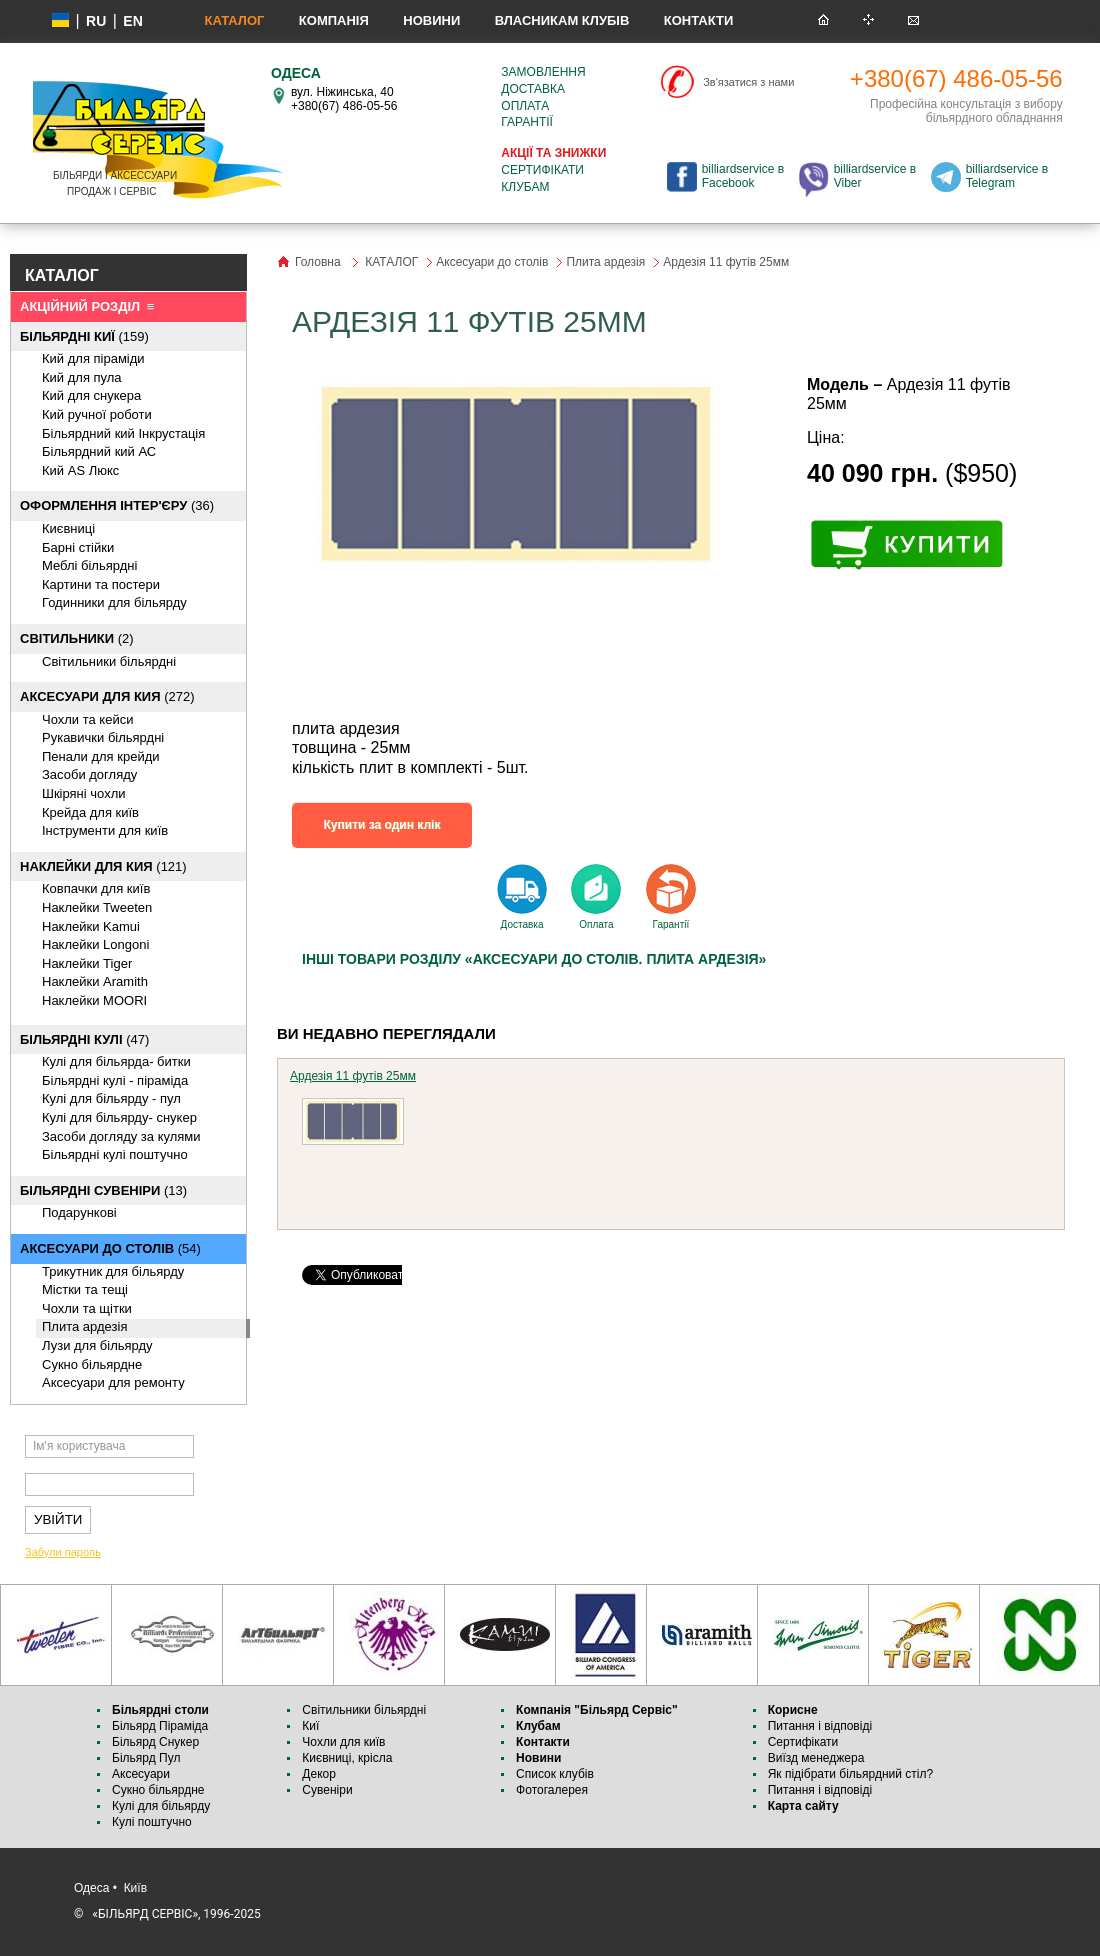  Describe the element at coordinates (111, 1098) in the screenshot. I see `Кулі для більярду - пул` at that location.